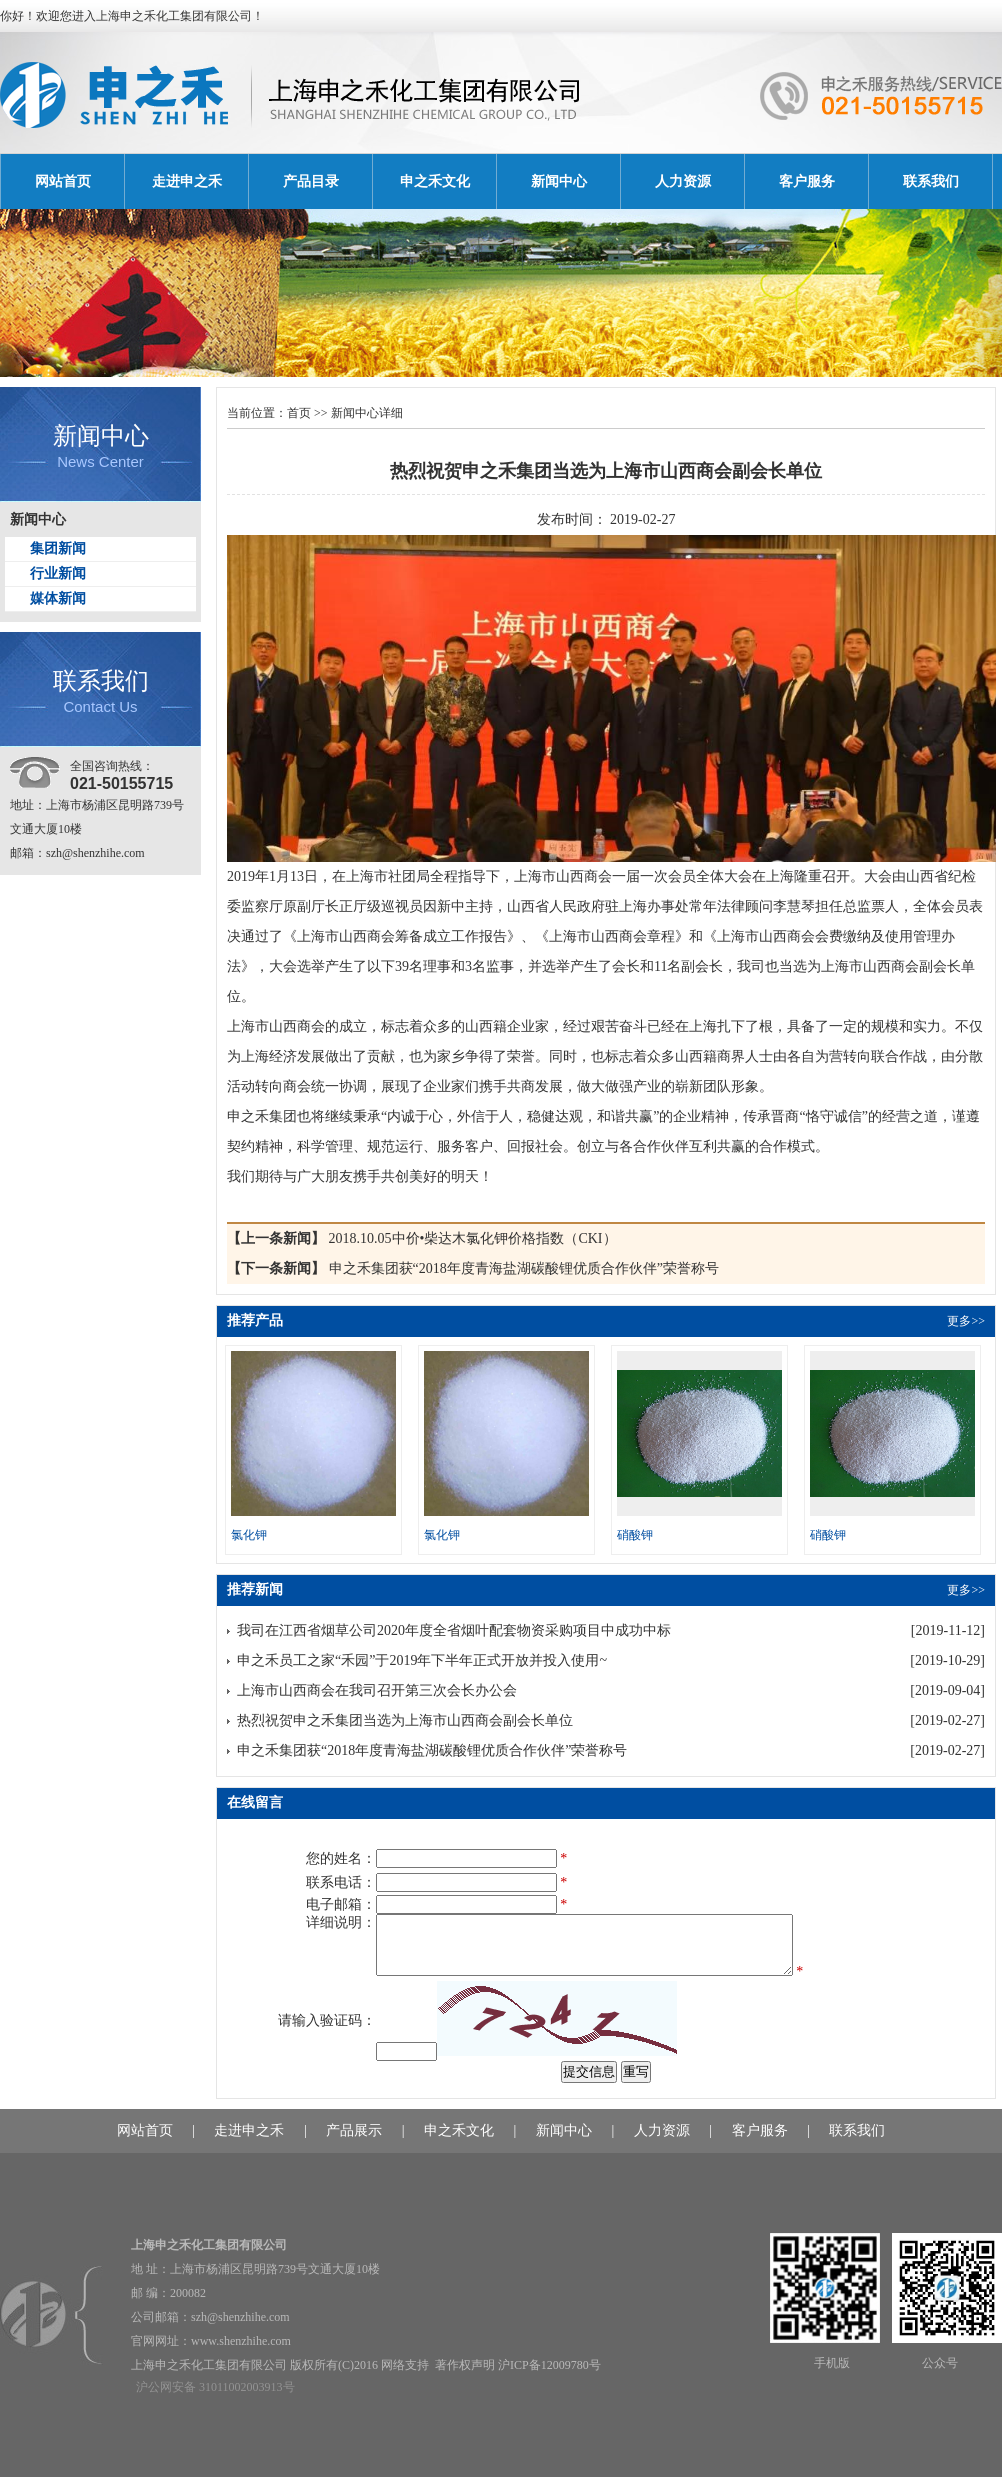 This screenshot has width=1002, height=2489. I want to click on 申之禾员工之家“禾园”于2019年下半年正式开放并投入使用~, so click(422, 1660).